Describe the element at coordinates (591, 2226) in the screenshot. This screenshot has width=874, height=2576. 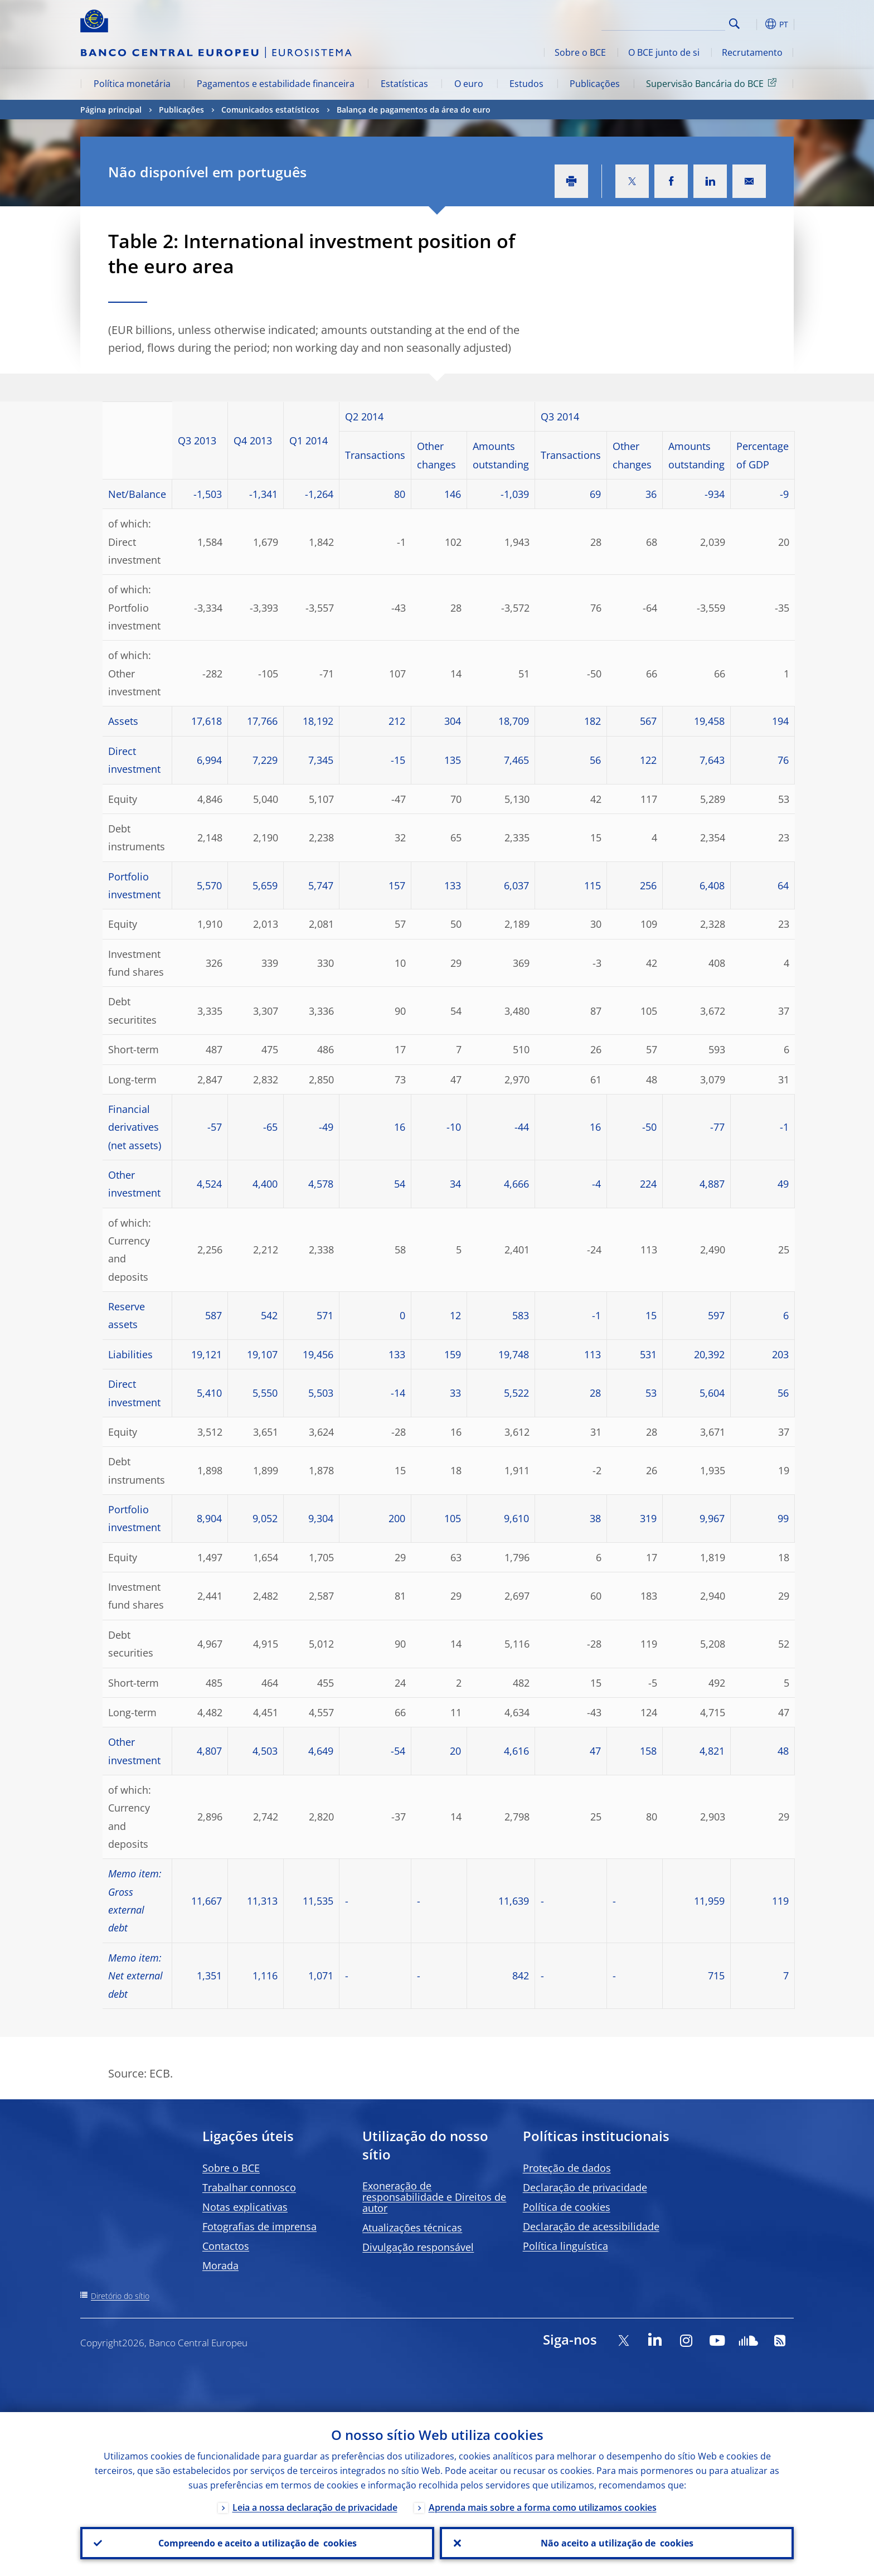
I see `Declaração de acessibilidade` at that location.